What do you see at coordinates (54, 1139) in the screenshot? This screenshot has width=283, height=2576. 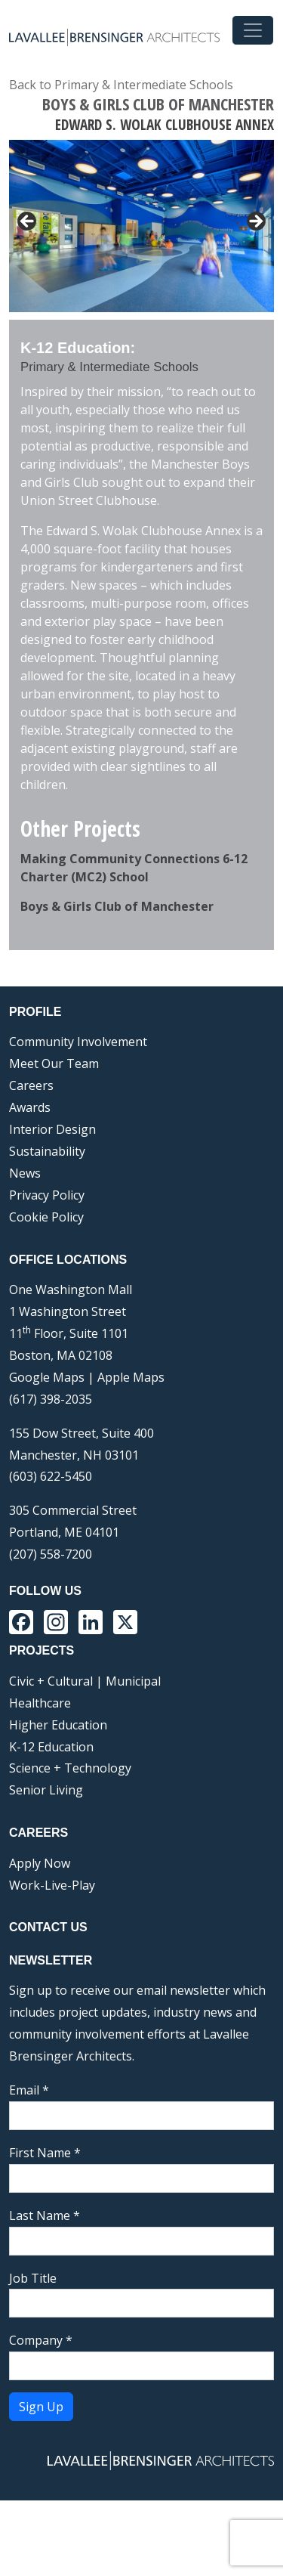 I see `Meet Our Team` at bounding box center [54, 1139].